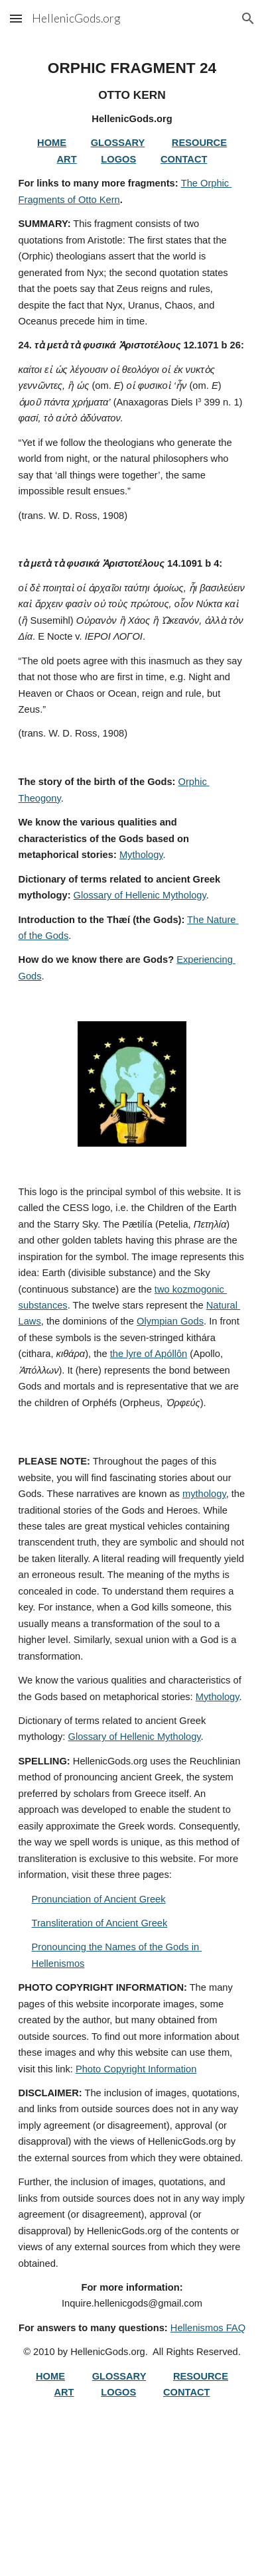 The height and width of the screenshot is (2576, 264). What do you see at coordinates (141, 854) in the screenshot?
I see `Mythology` at bounding box center [141, 854].